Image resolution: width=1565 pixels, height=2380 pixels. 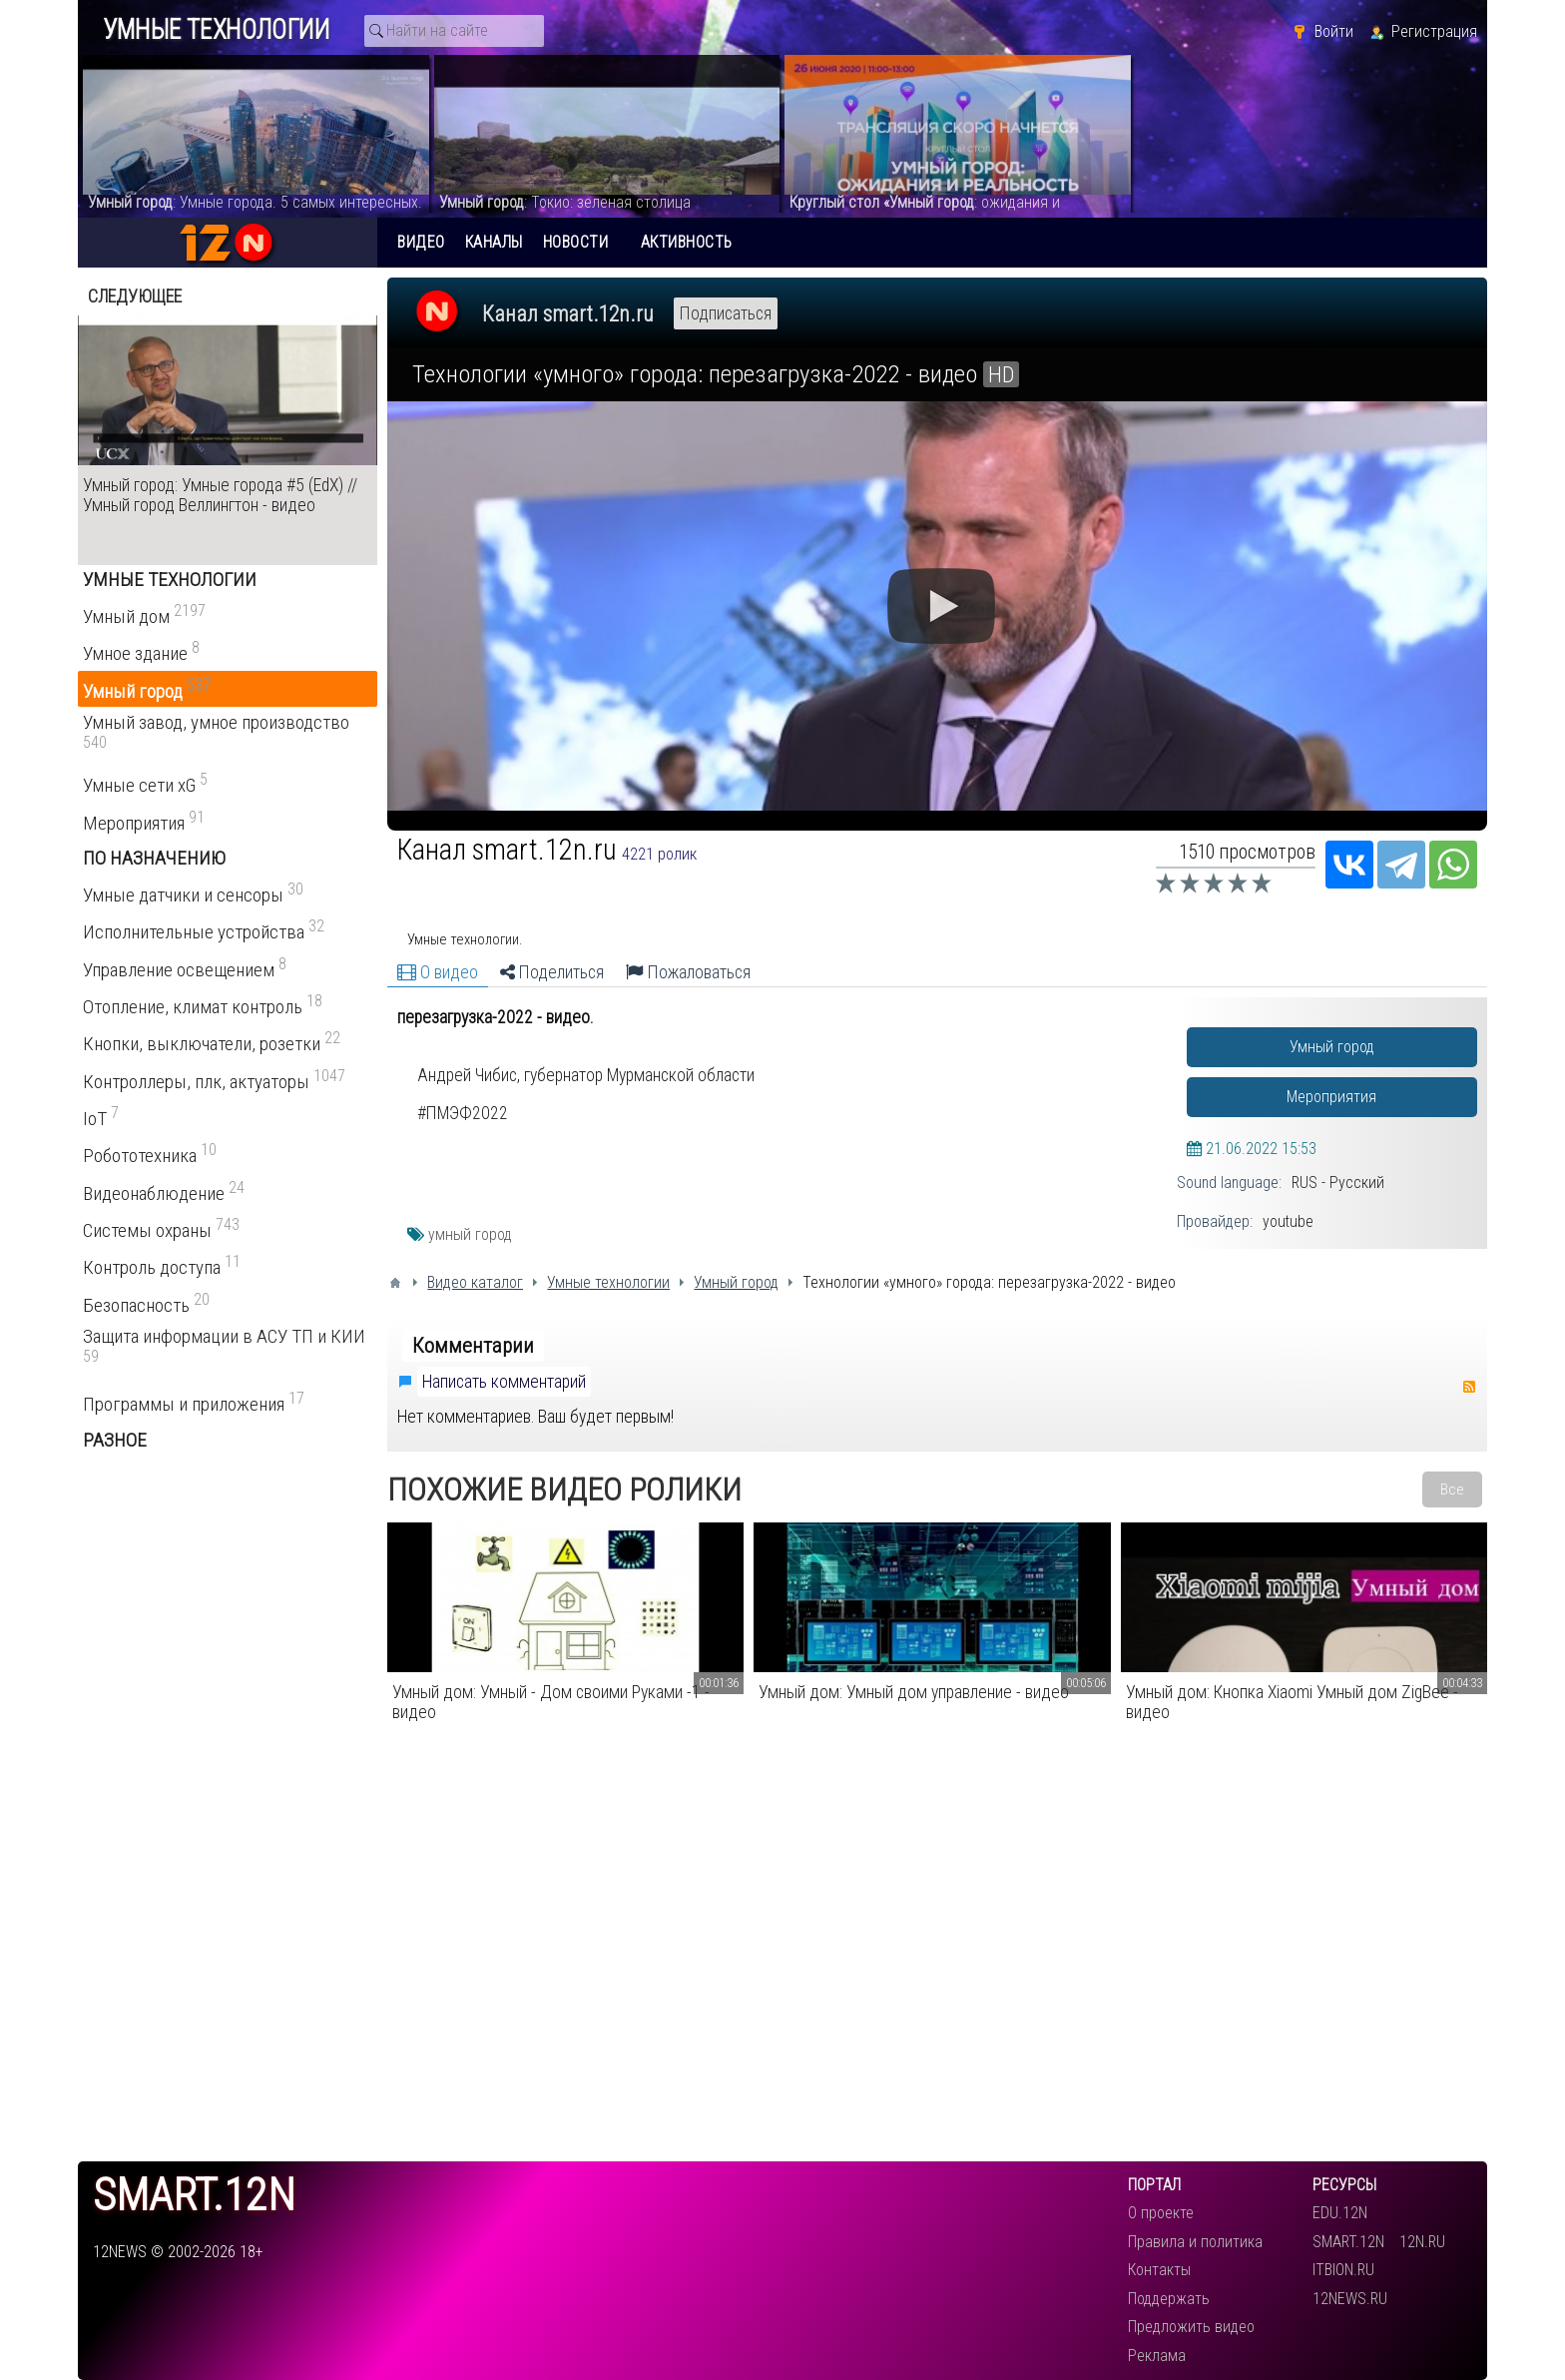 What do you see at coordinates (552, 972) in the screenshot?
I see `Поделиться` at bounding box center [552, 972].